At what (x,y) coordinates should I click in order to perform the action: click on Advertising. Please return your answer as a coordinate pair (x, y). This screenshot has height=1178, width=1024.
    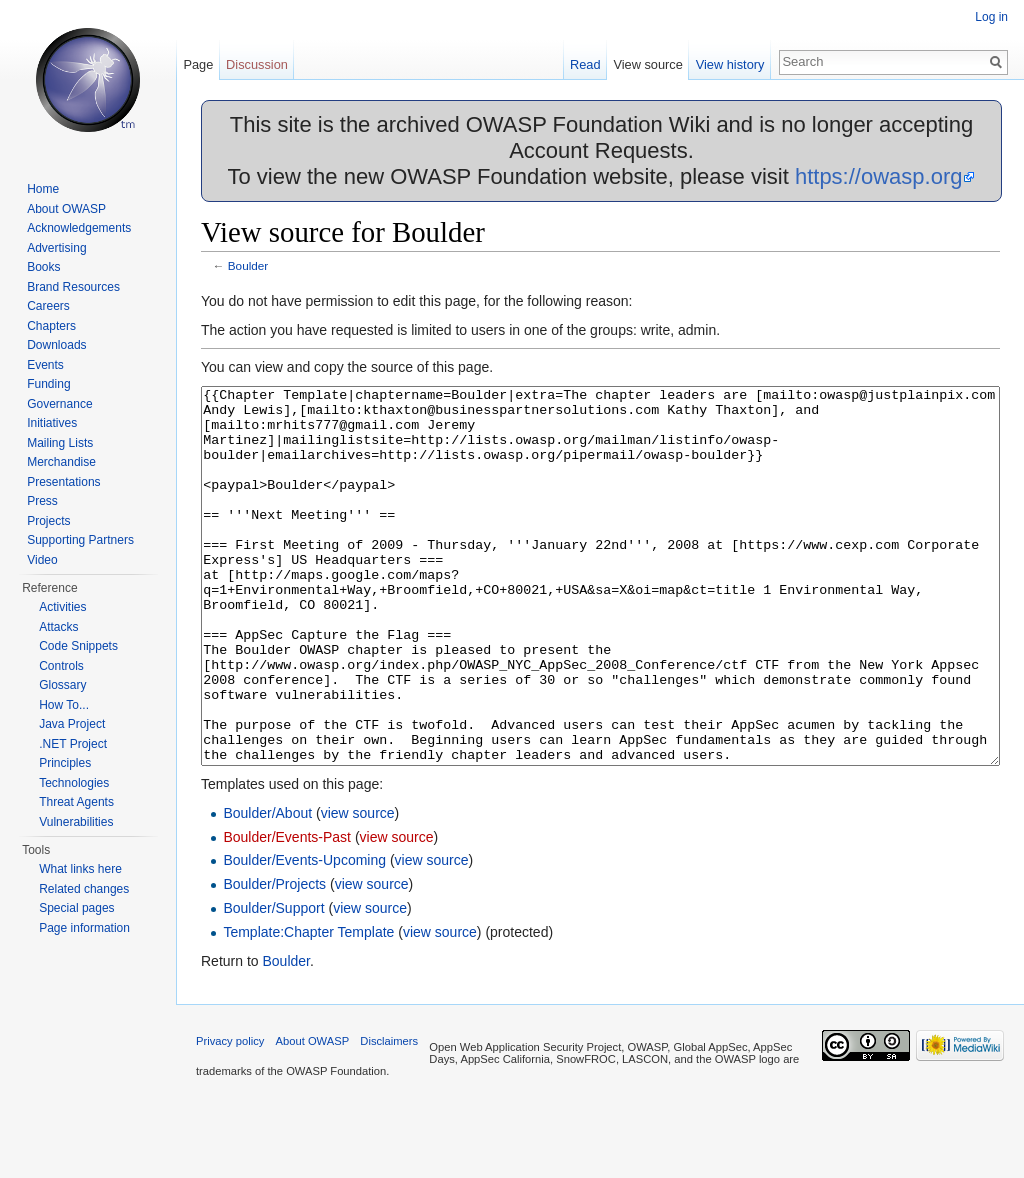
    Looking at the image, I should click on (56, 248).